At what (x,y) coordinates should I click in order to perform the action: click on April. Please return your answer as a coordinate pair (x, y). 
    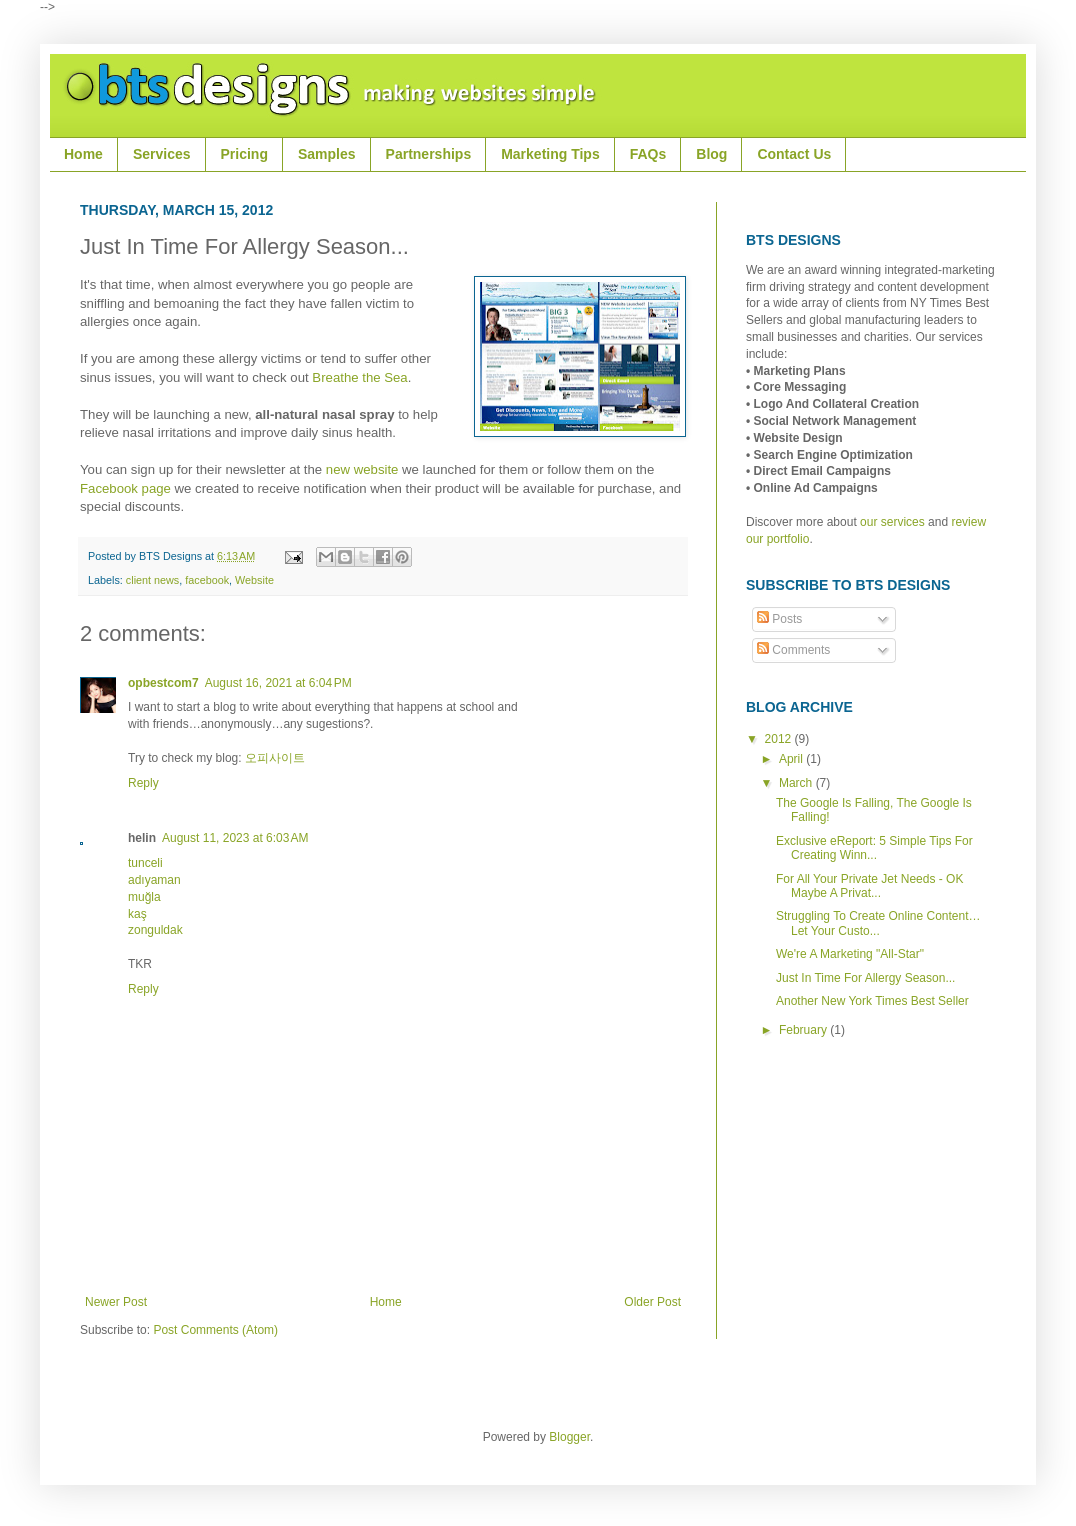
    Looking at the image, I should click on (792, 759).